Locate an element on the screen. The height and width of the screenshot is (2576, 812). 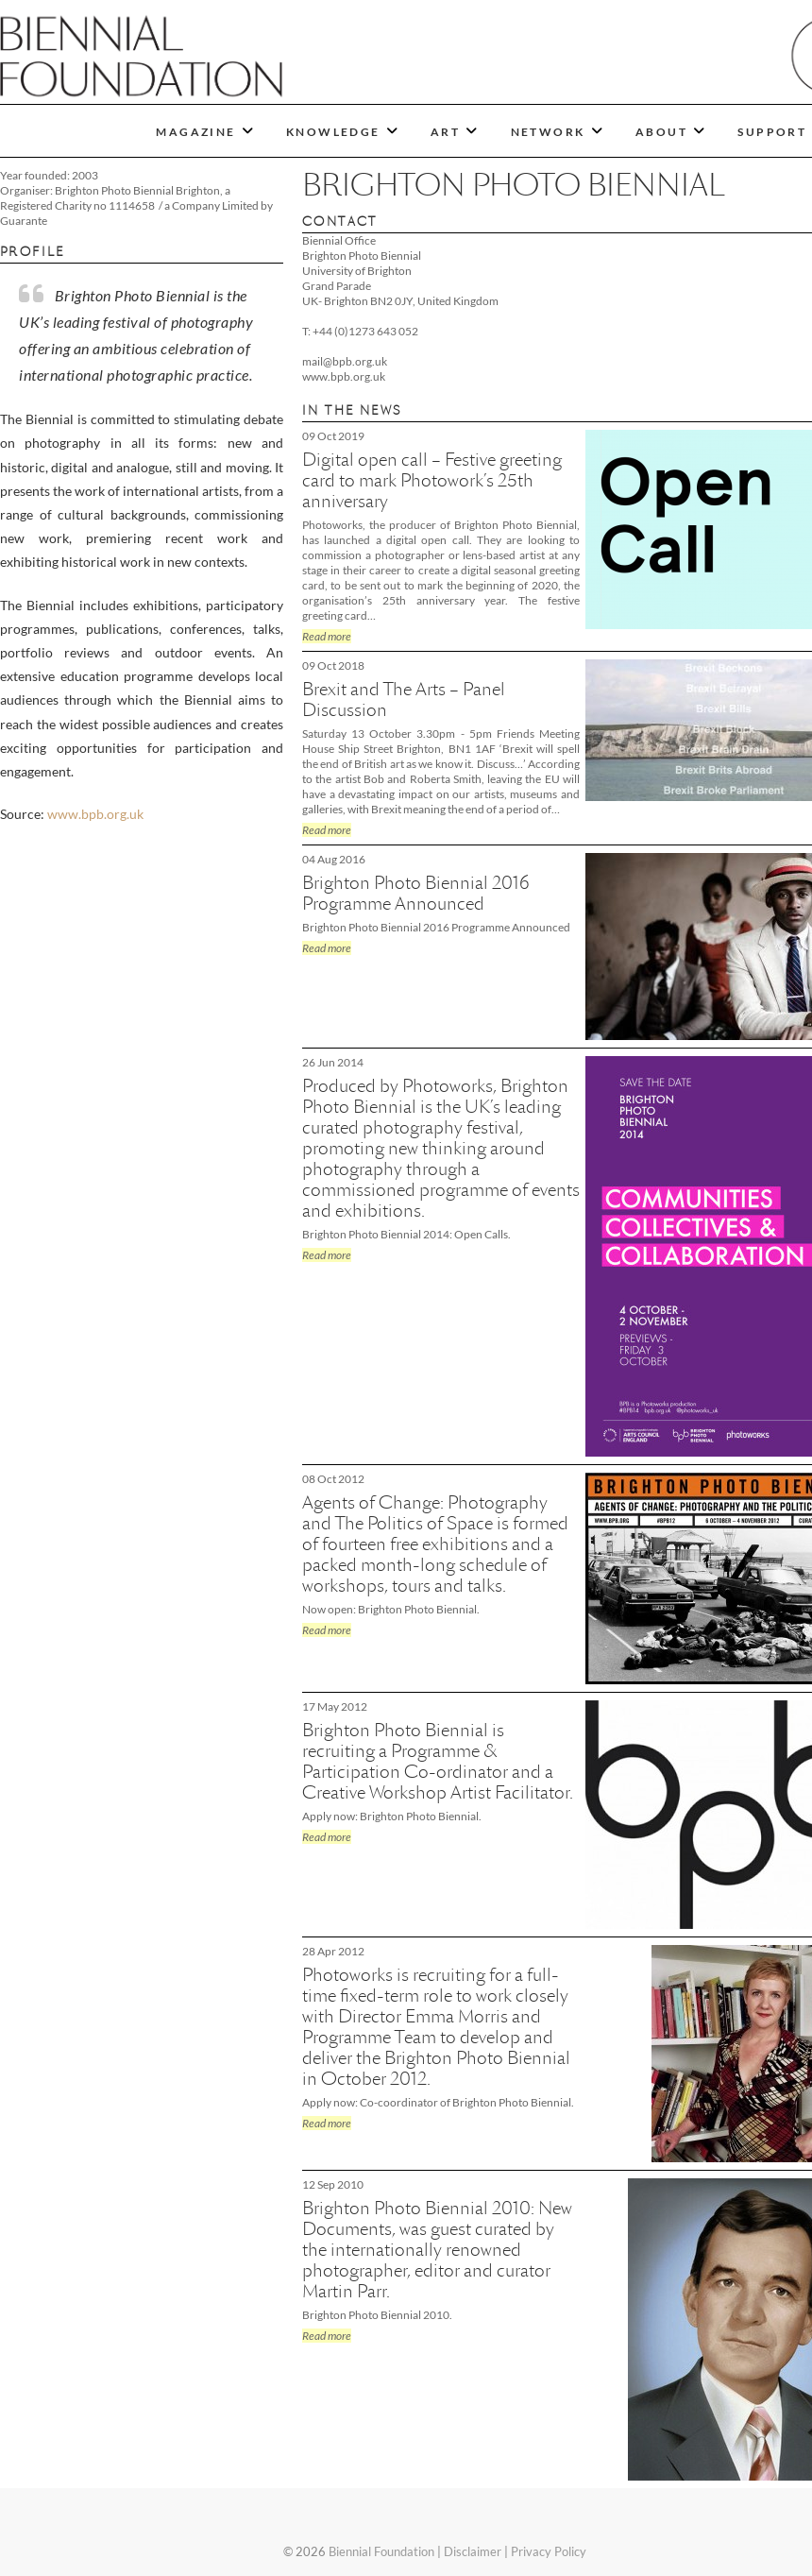
NETWORK is located at coordinates (548, 132).